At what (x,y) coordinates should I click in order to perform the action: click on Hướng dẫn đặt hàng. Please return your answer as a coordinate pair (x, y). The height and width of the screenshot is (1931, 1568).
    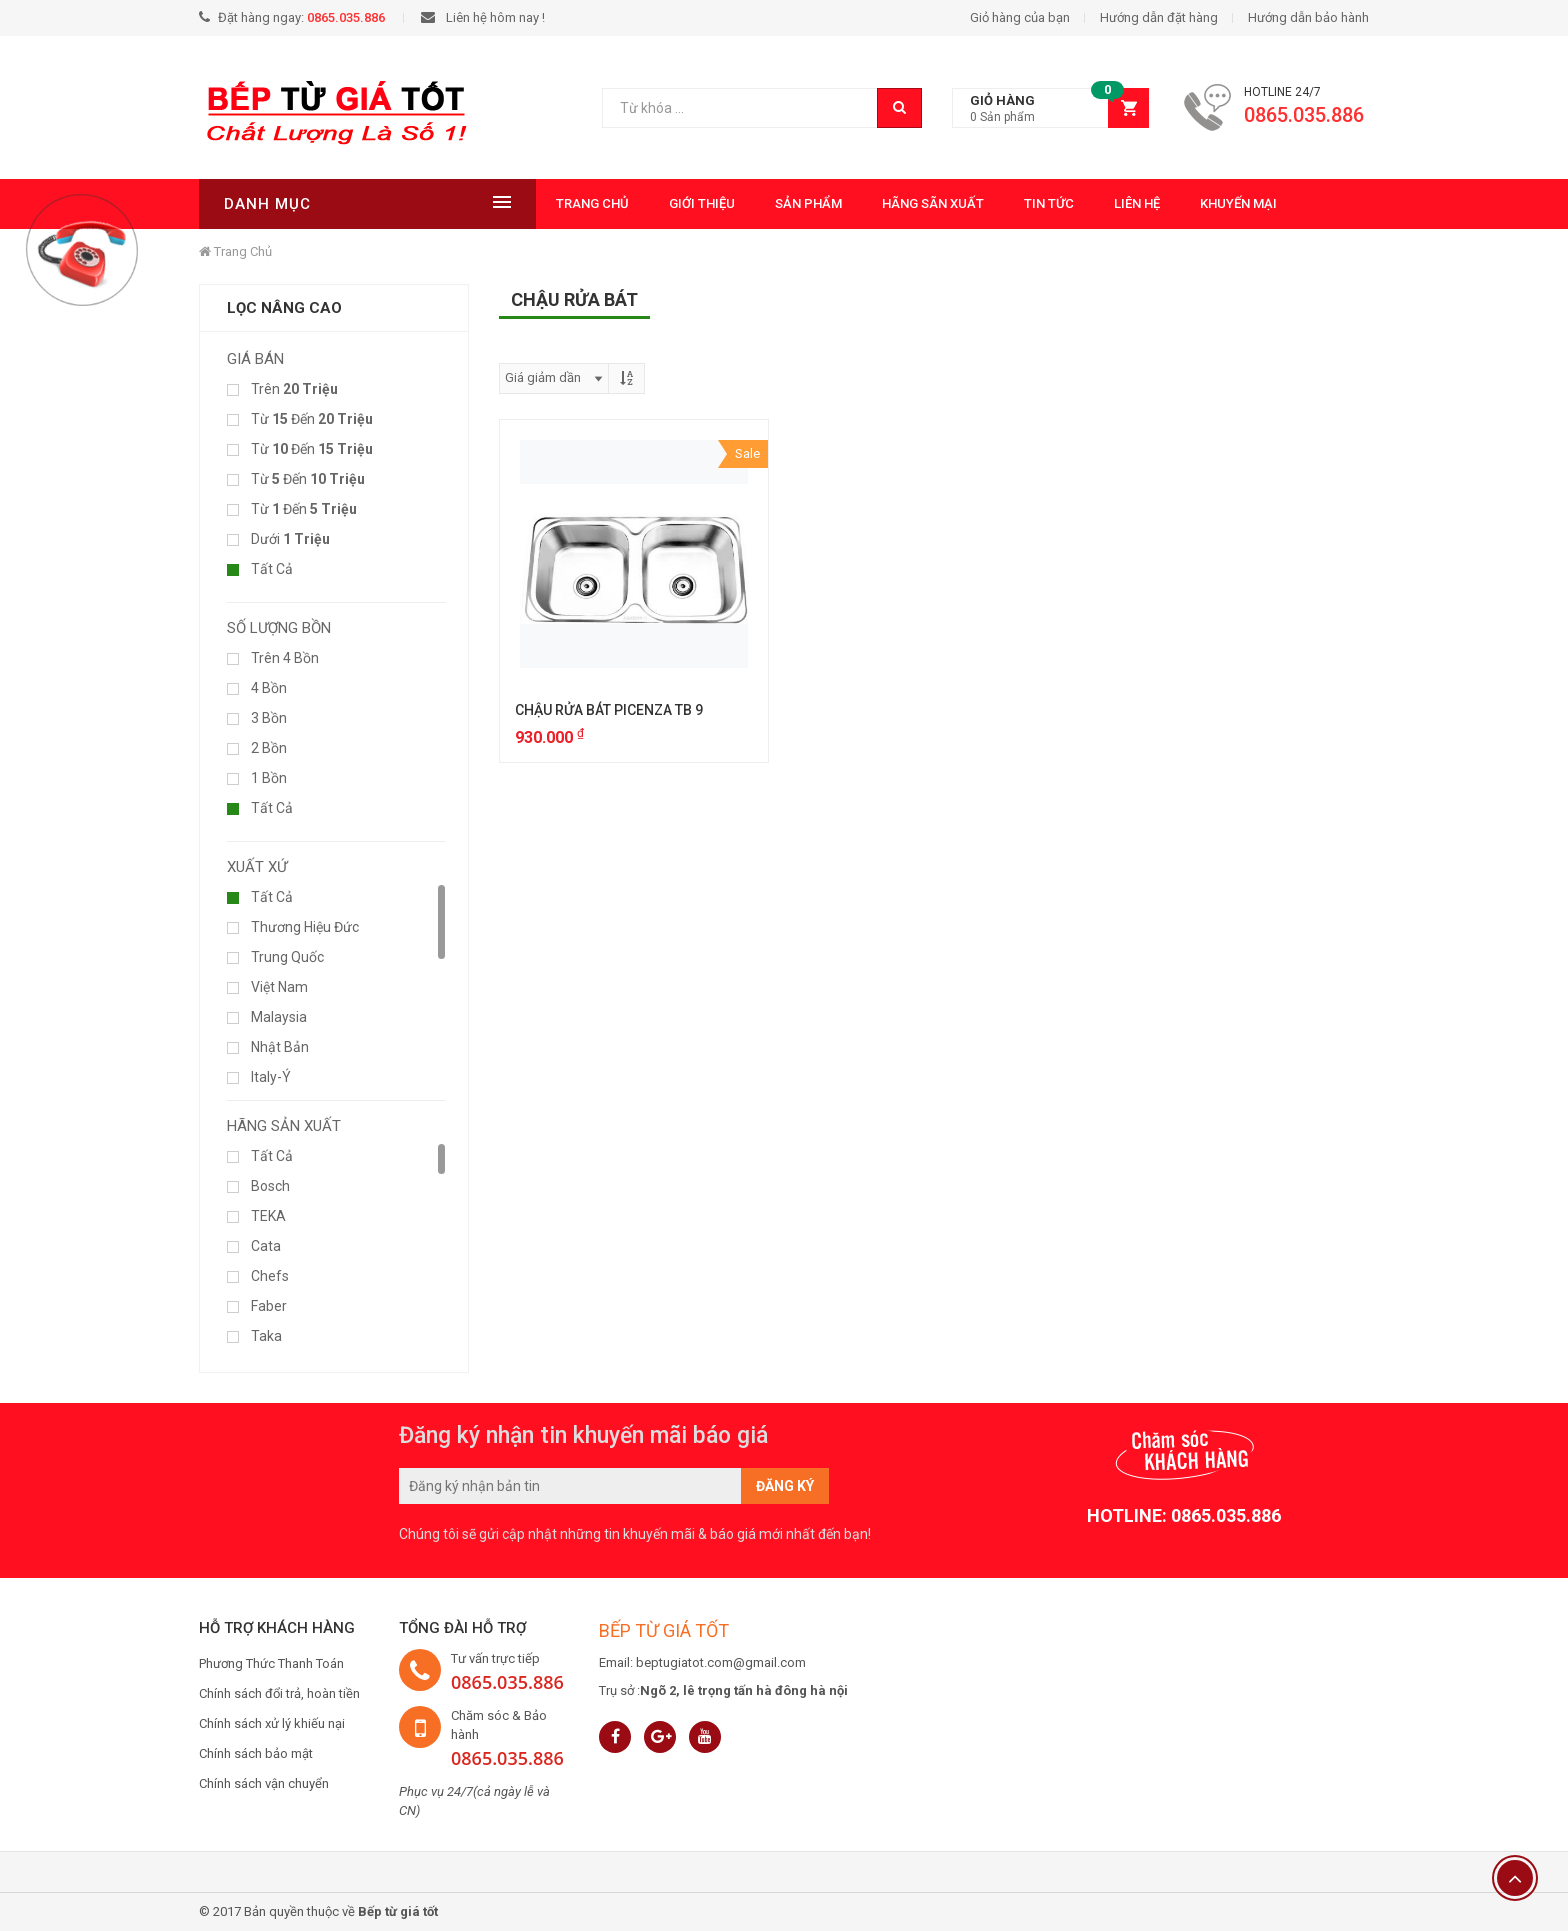
    Looking at the image, I should click on (1159, 17).